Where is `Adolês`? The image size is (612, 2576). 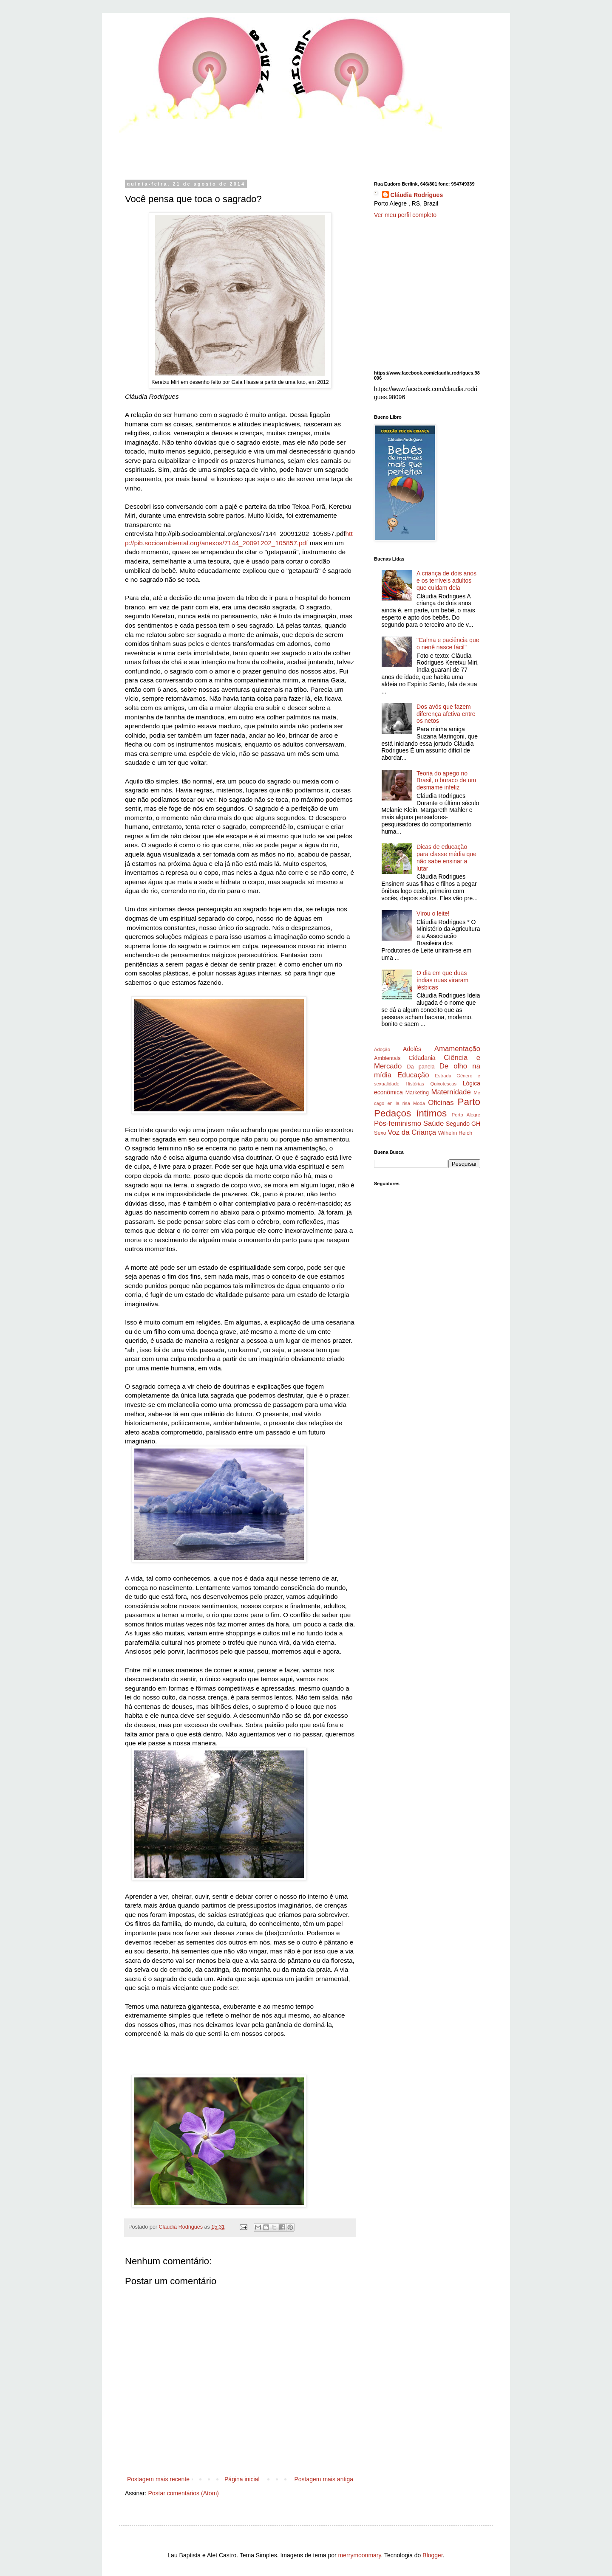 Adolês is located at coordinates (412, 1049).